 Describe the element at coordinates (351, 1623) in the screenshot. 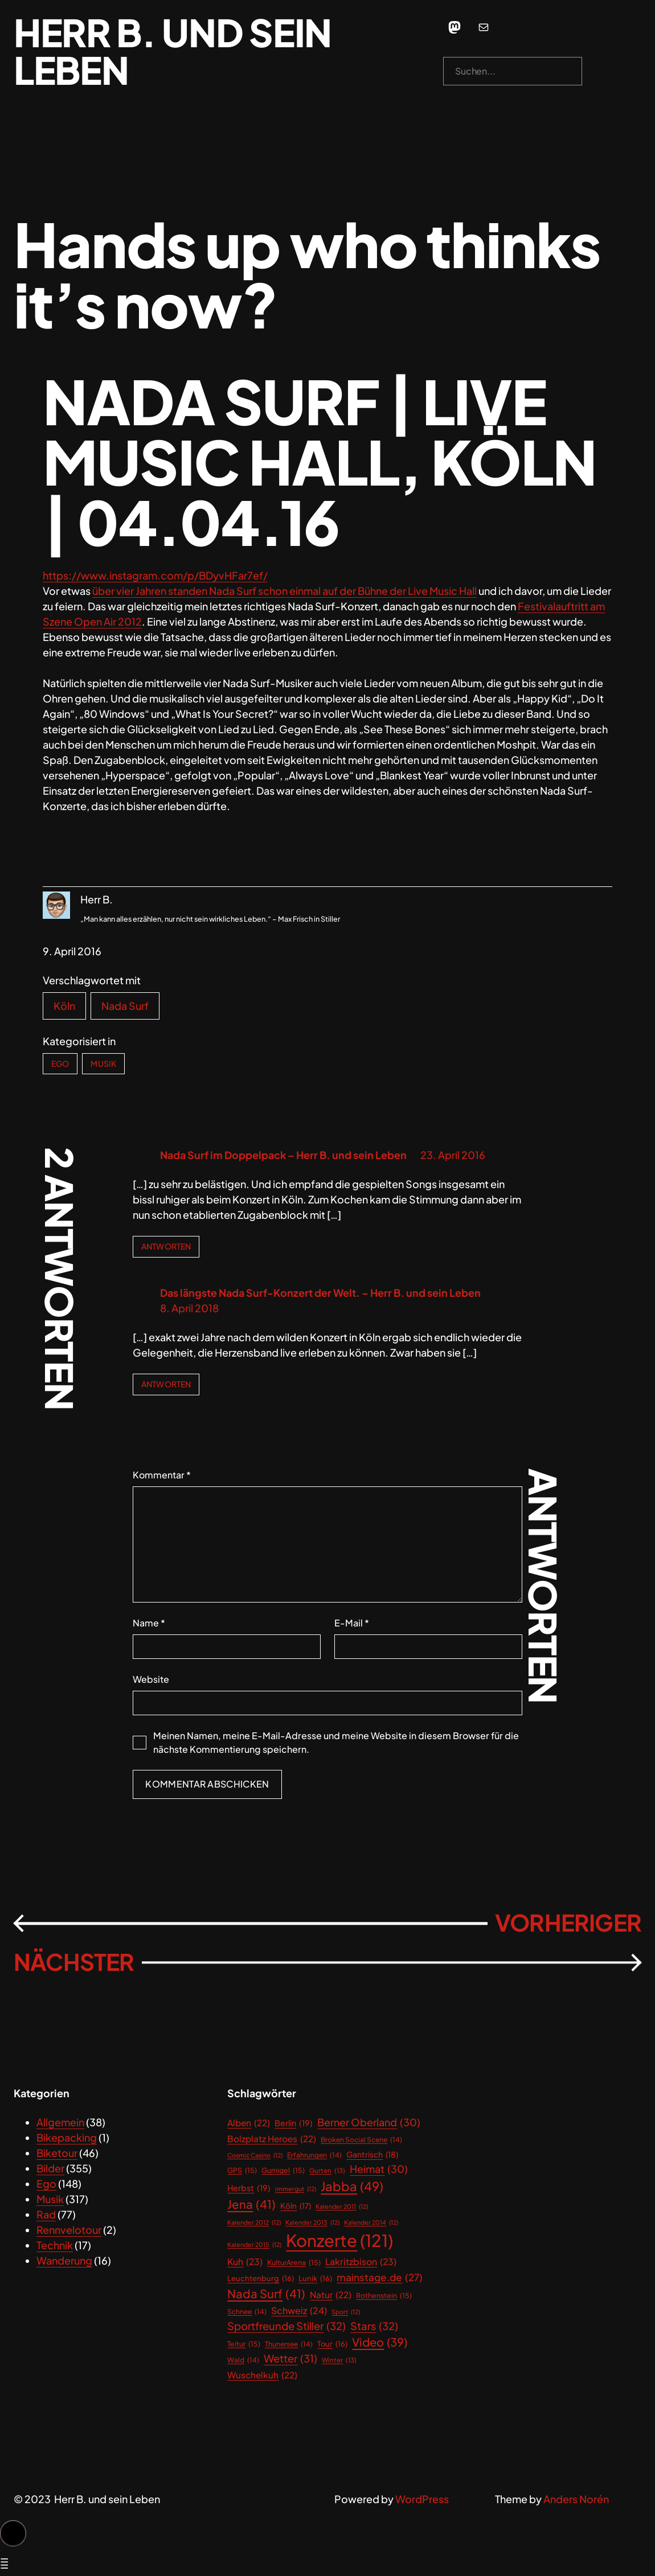

I see `E-Mail` at that location.